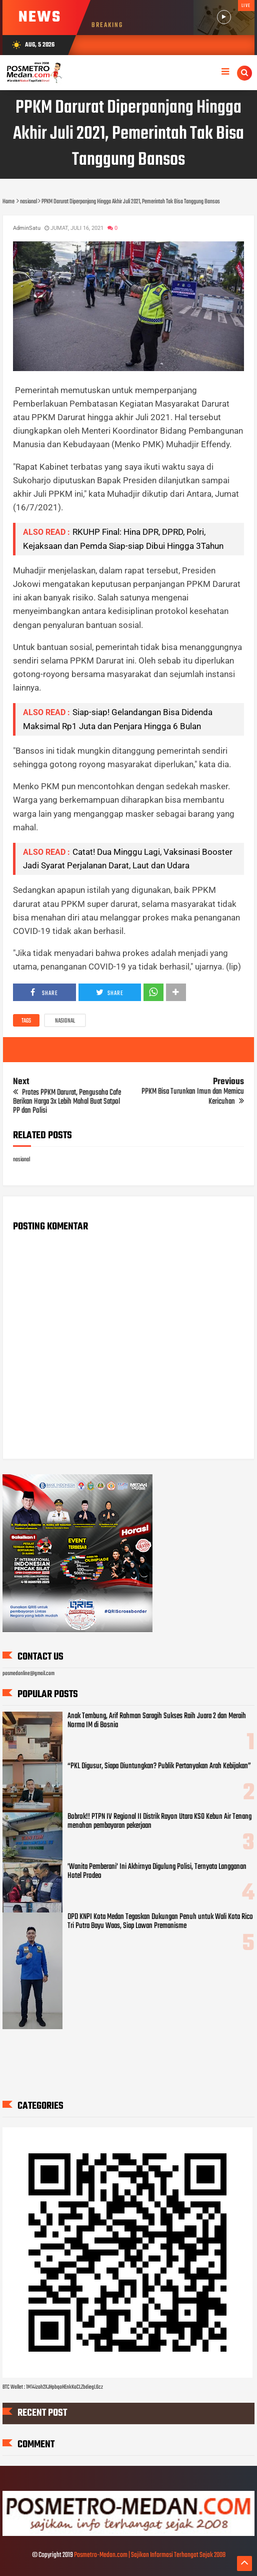 This screenshot has height=2576, width=257. I want to click on nasional, so click(65, 1021).